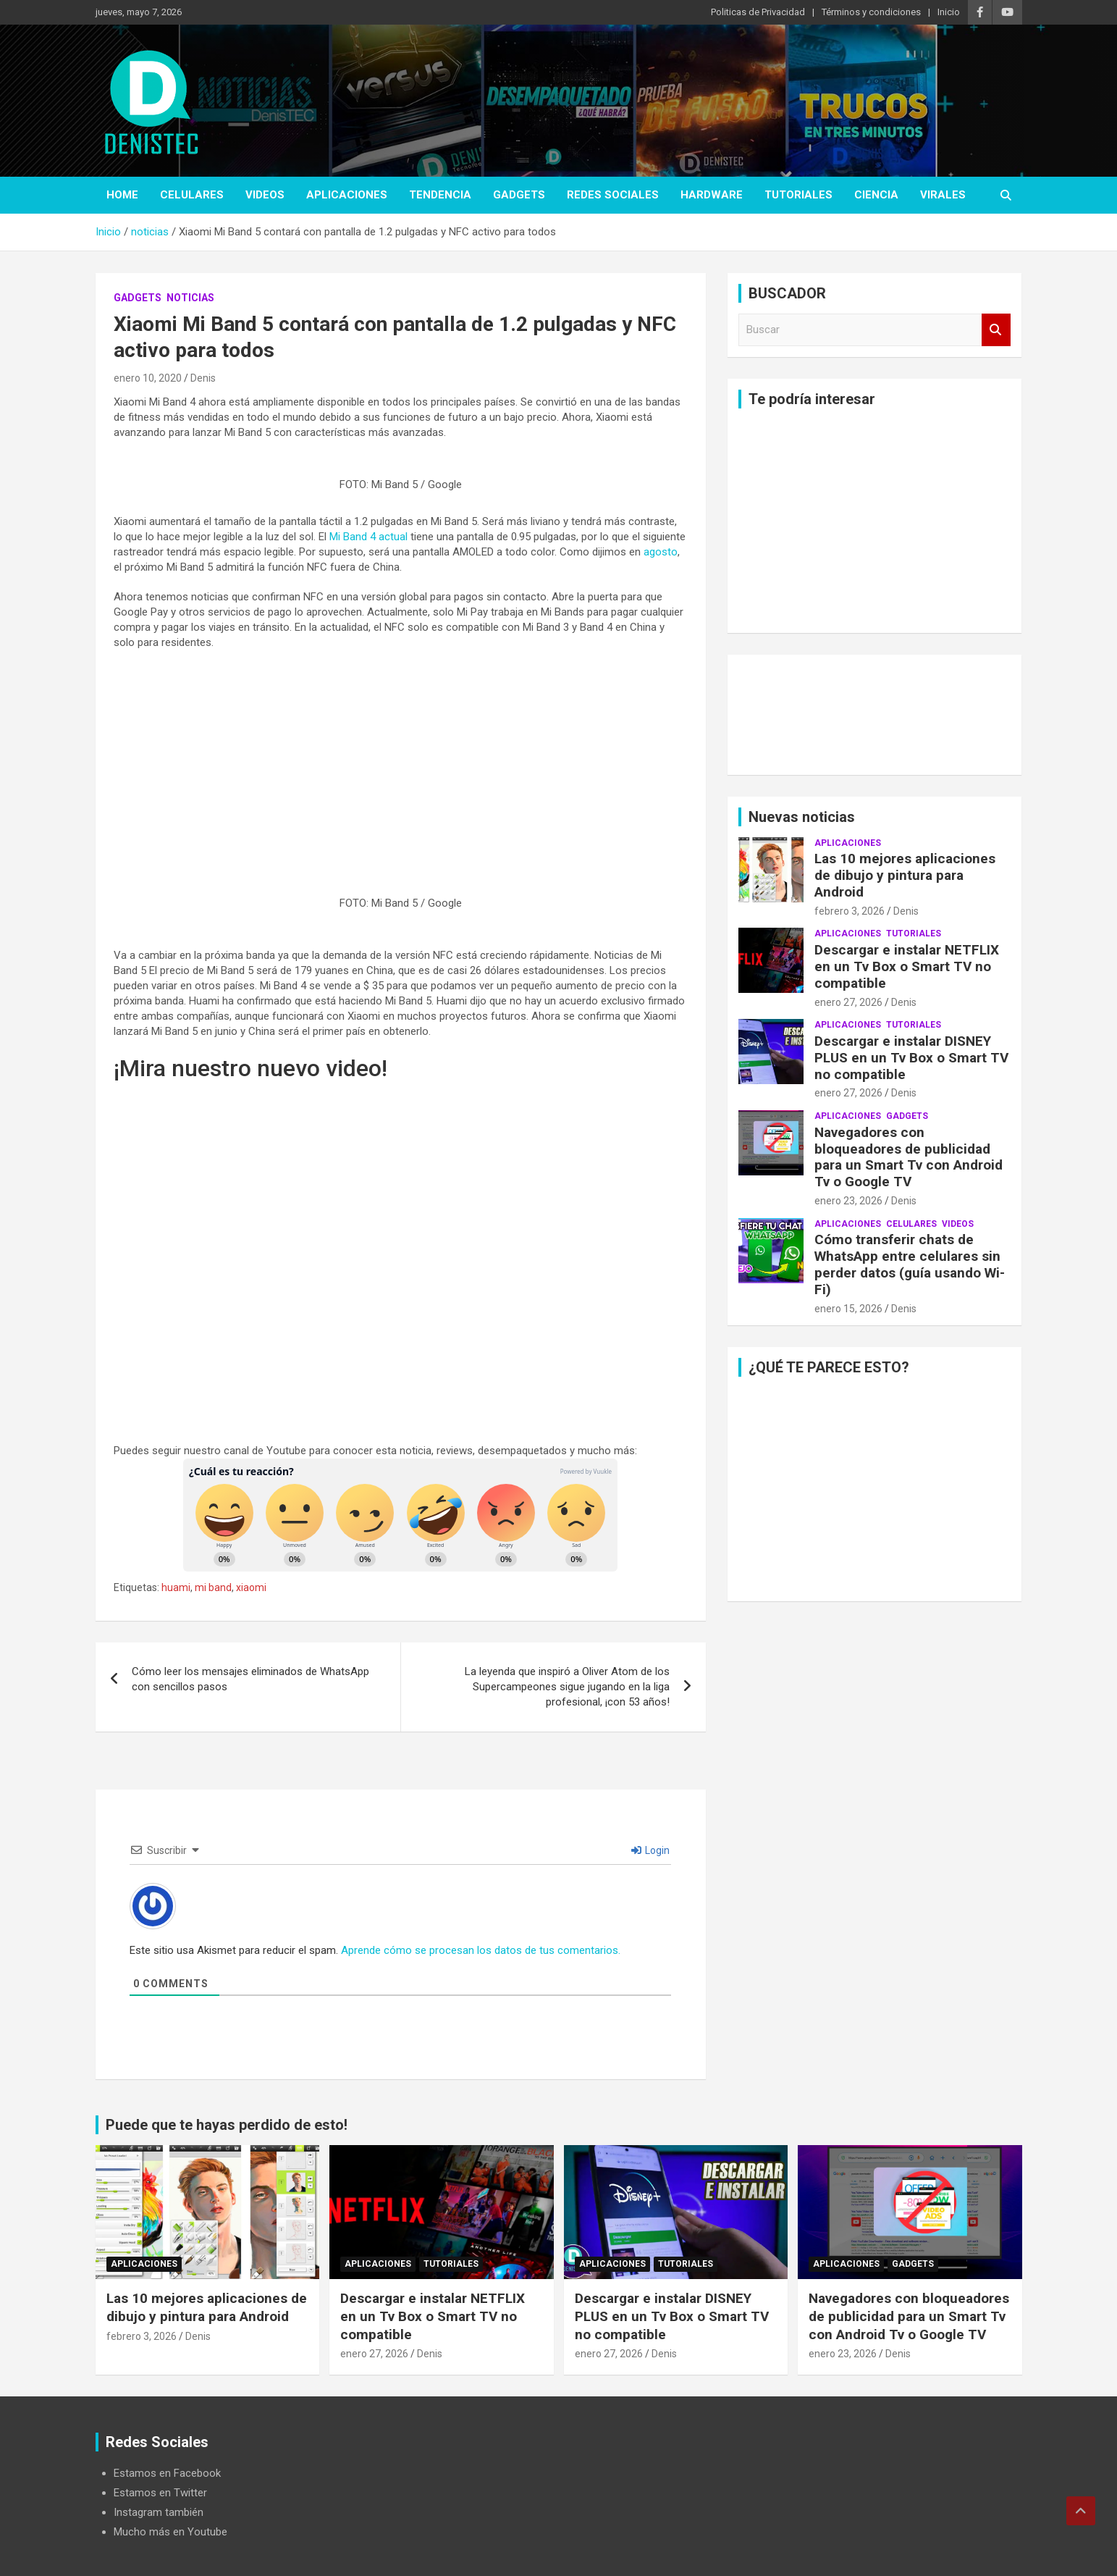  I want to click on Denis, so click(203, 378).